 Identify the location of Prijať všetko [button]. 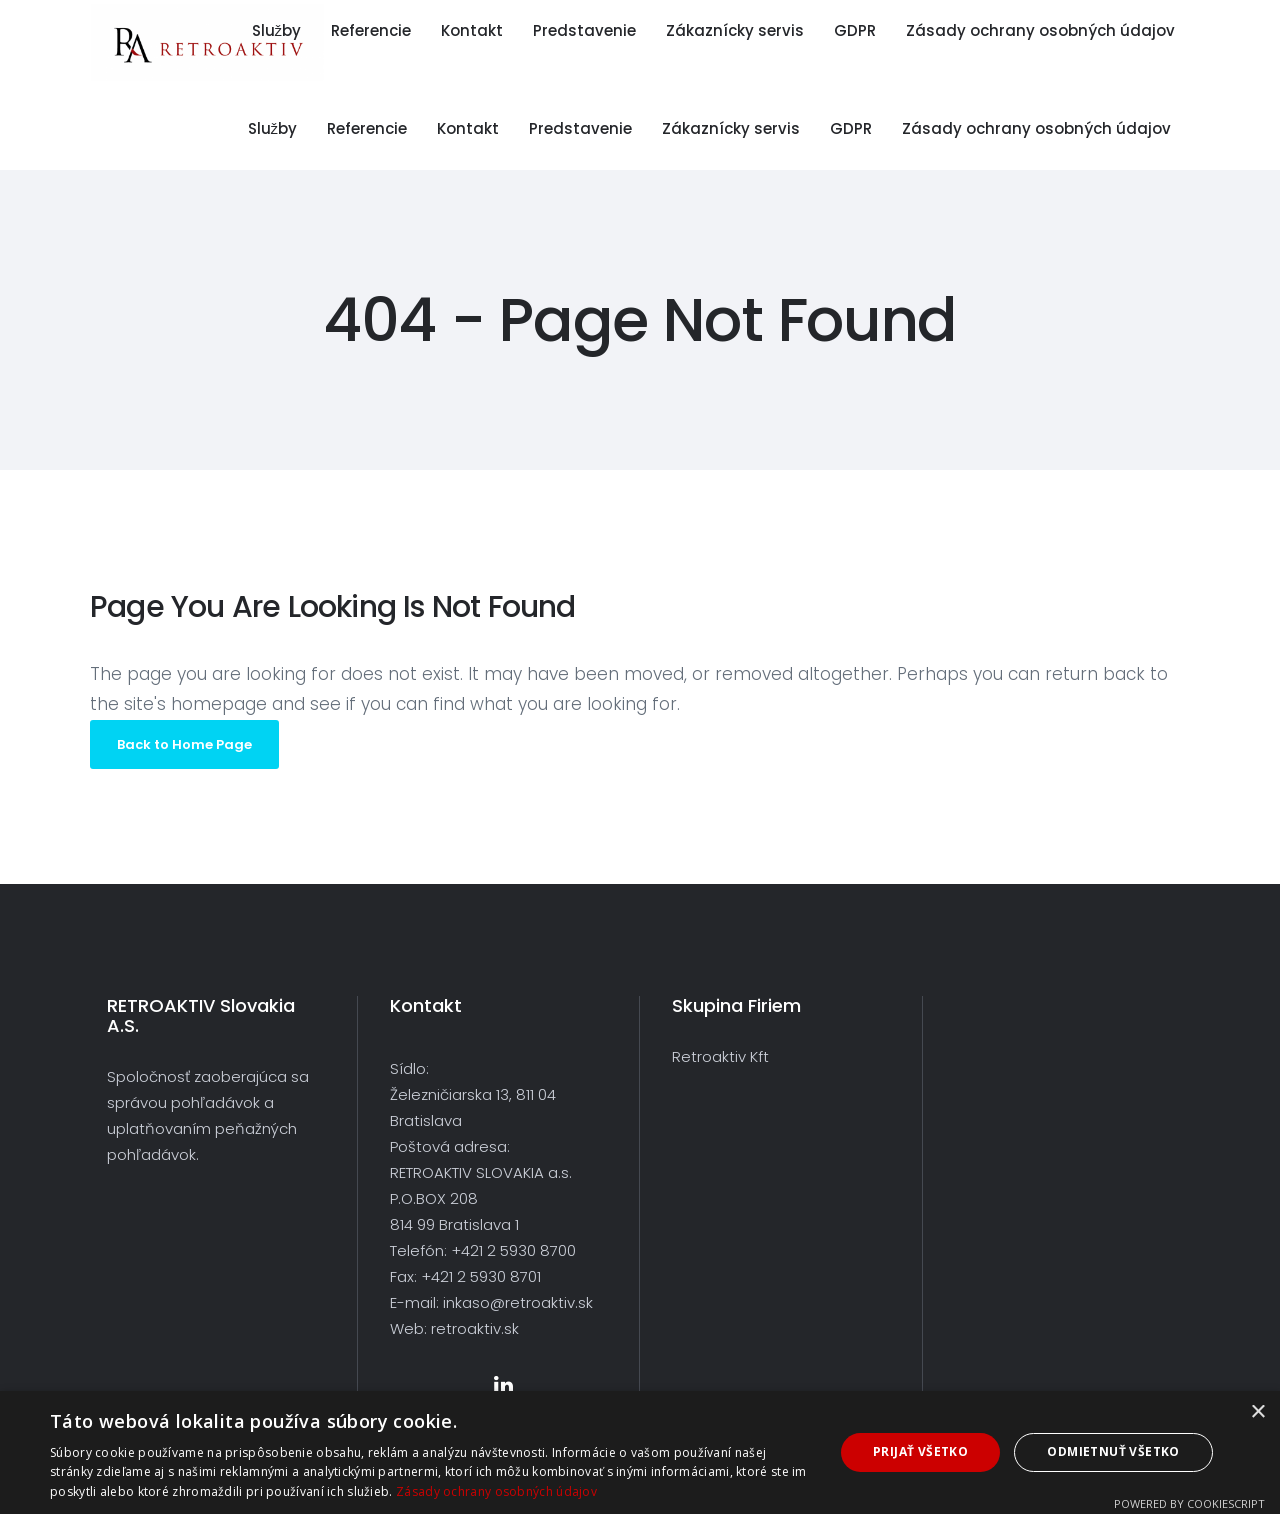
(920, 1451).